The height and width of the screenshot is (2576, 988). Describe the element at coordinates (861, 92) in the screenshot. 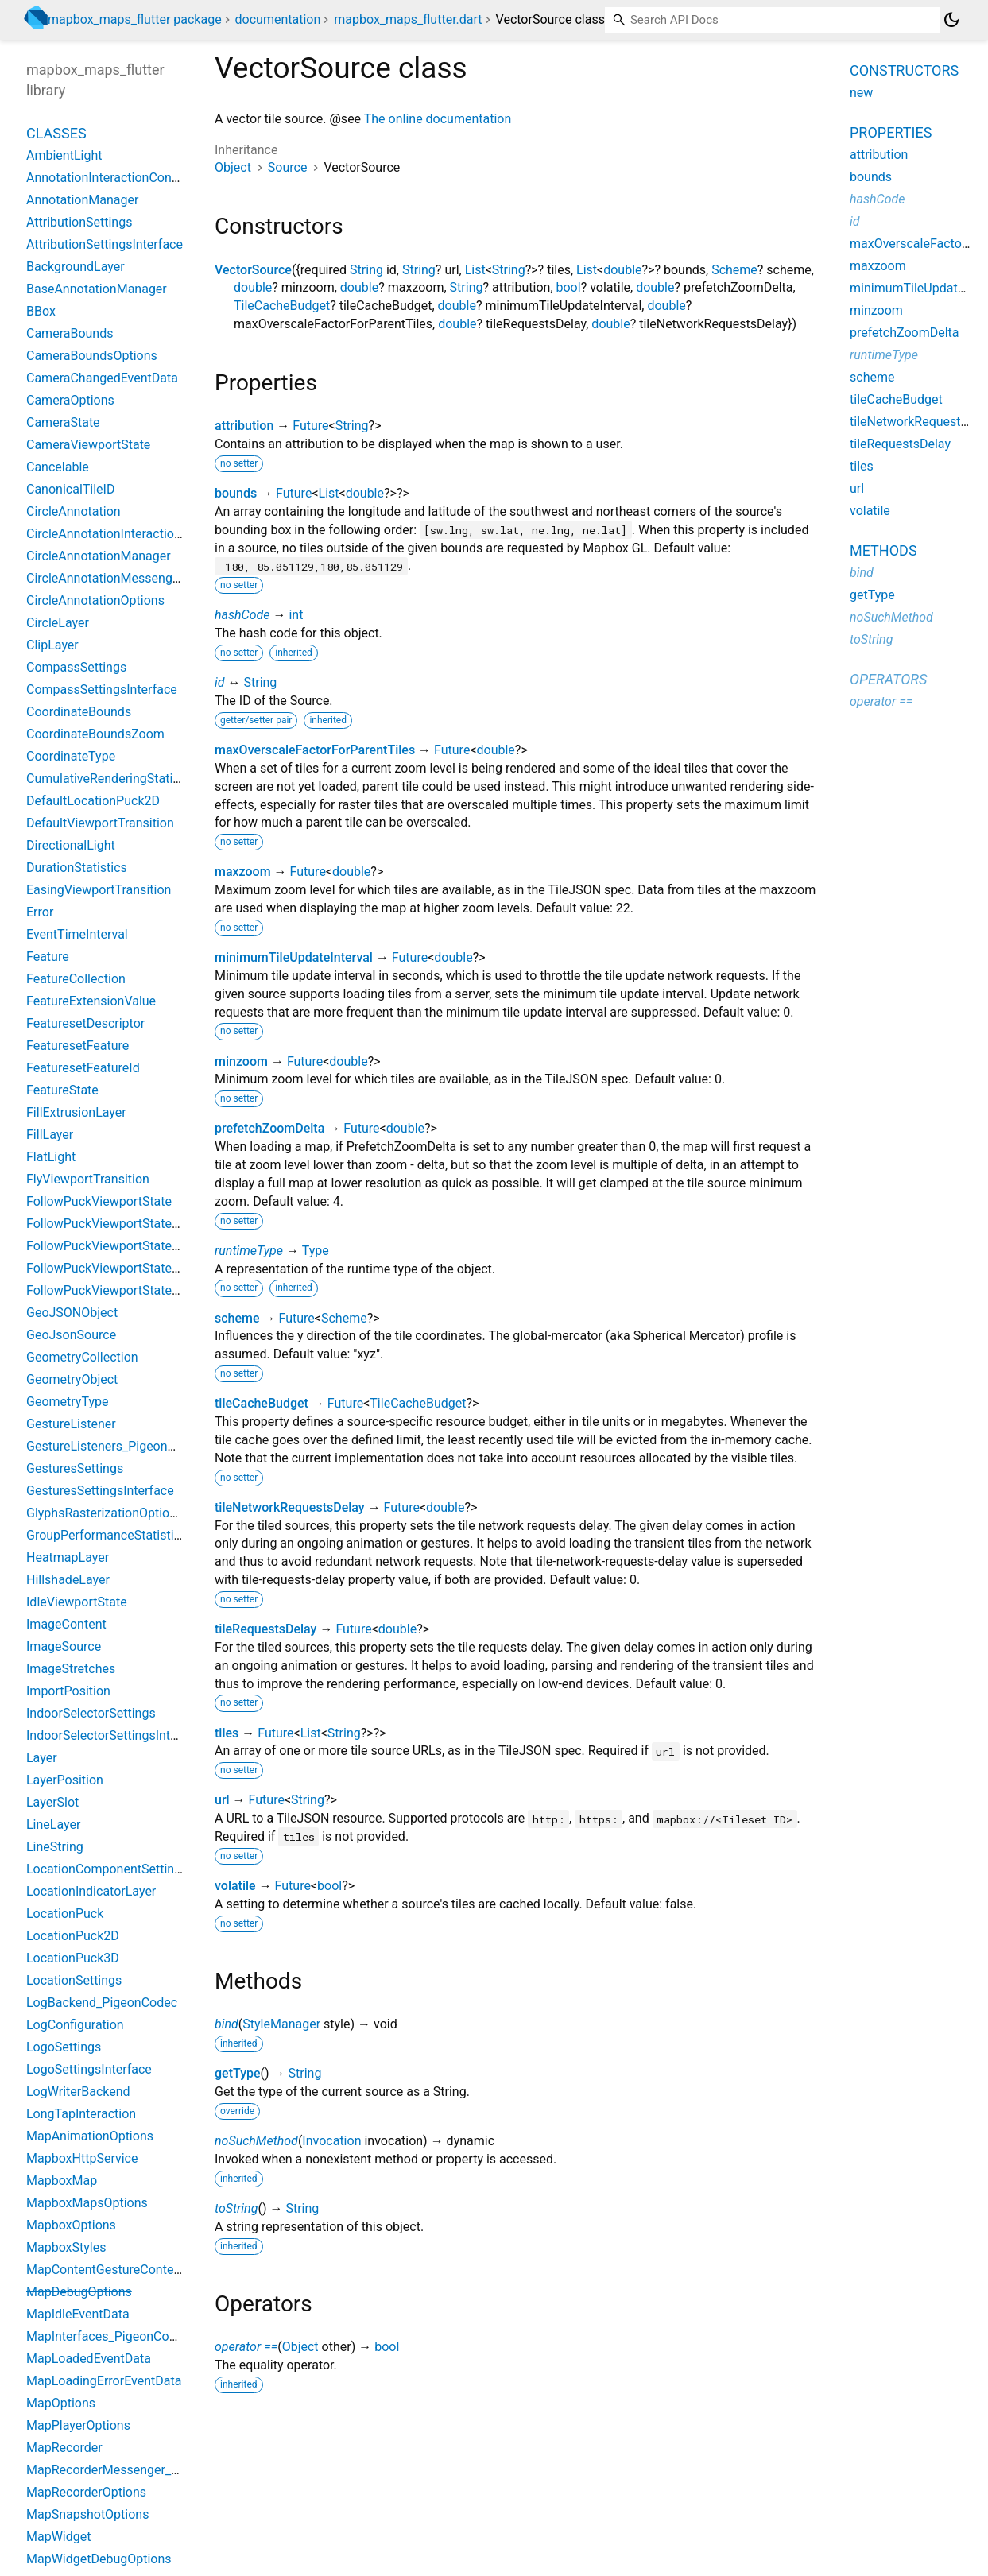

I see `new` at that location.